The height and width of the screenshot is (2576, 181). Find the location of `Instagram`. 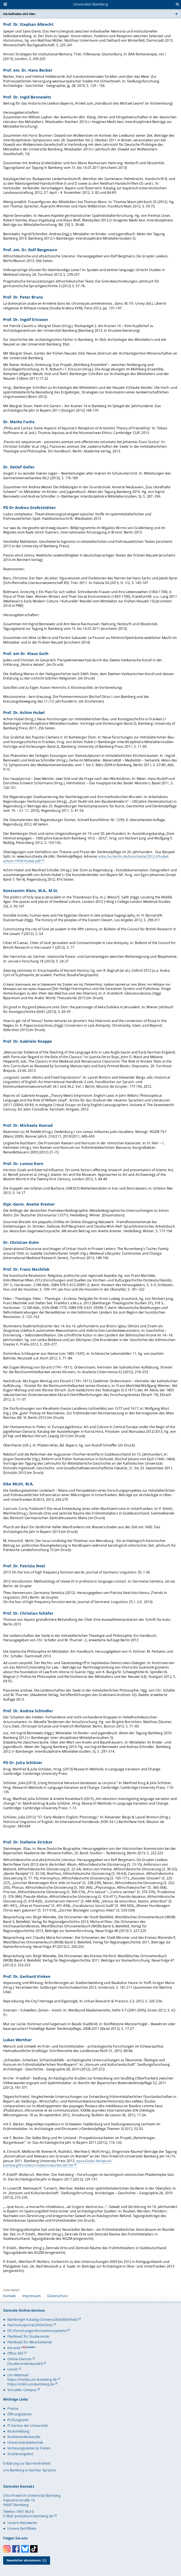

Instagram is located at coordinates (7, 2549).